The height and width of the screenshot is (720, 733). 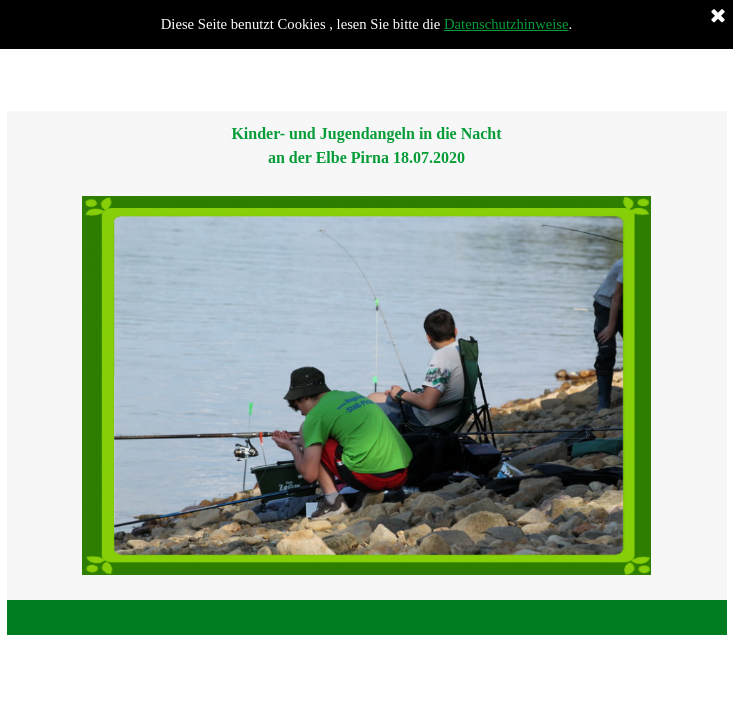 I want to click on Datenschutzhinweise, so click(x=506, y=24).